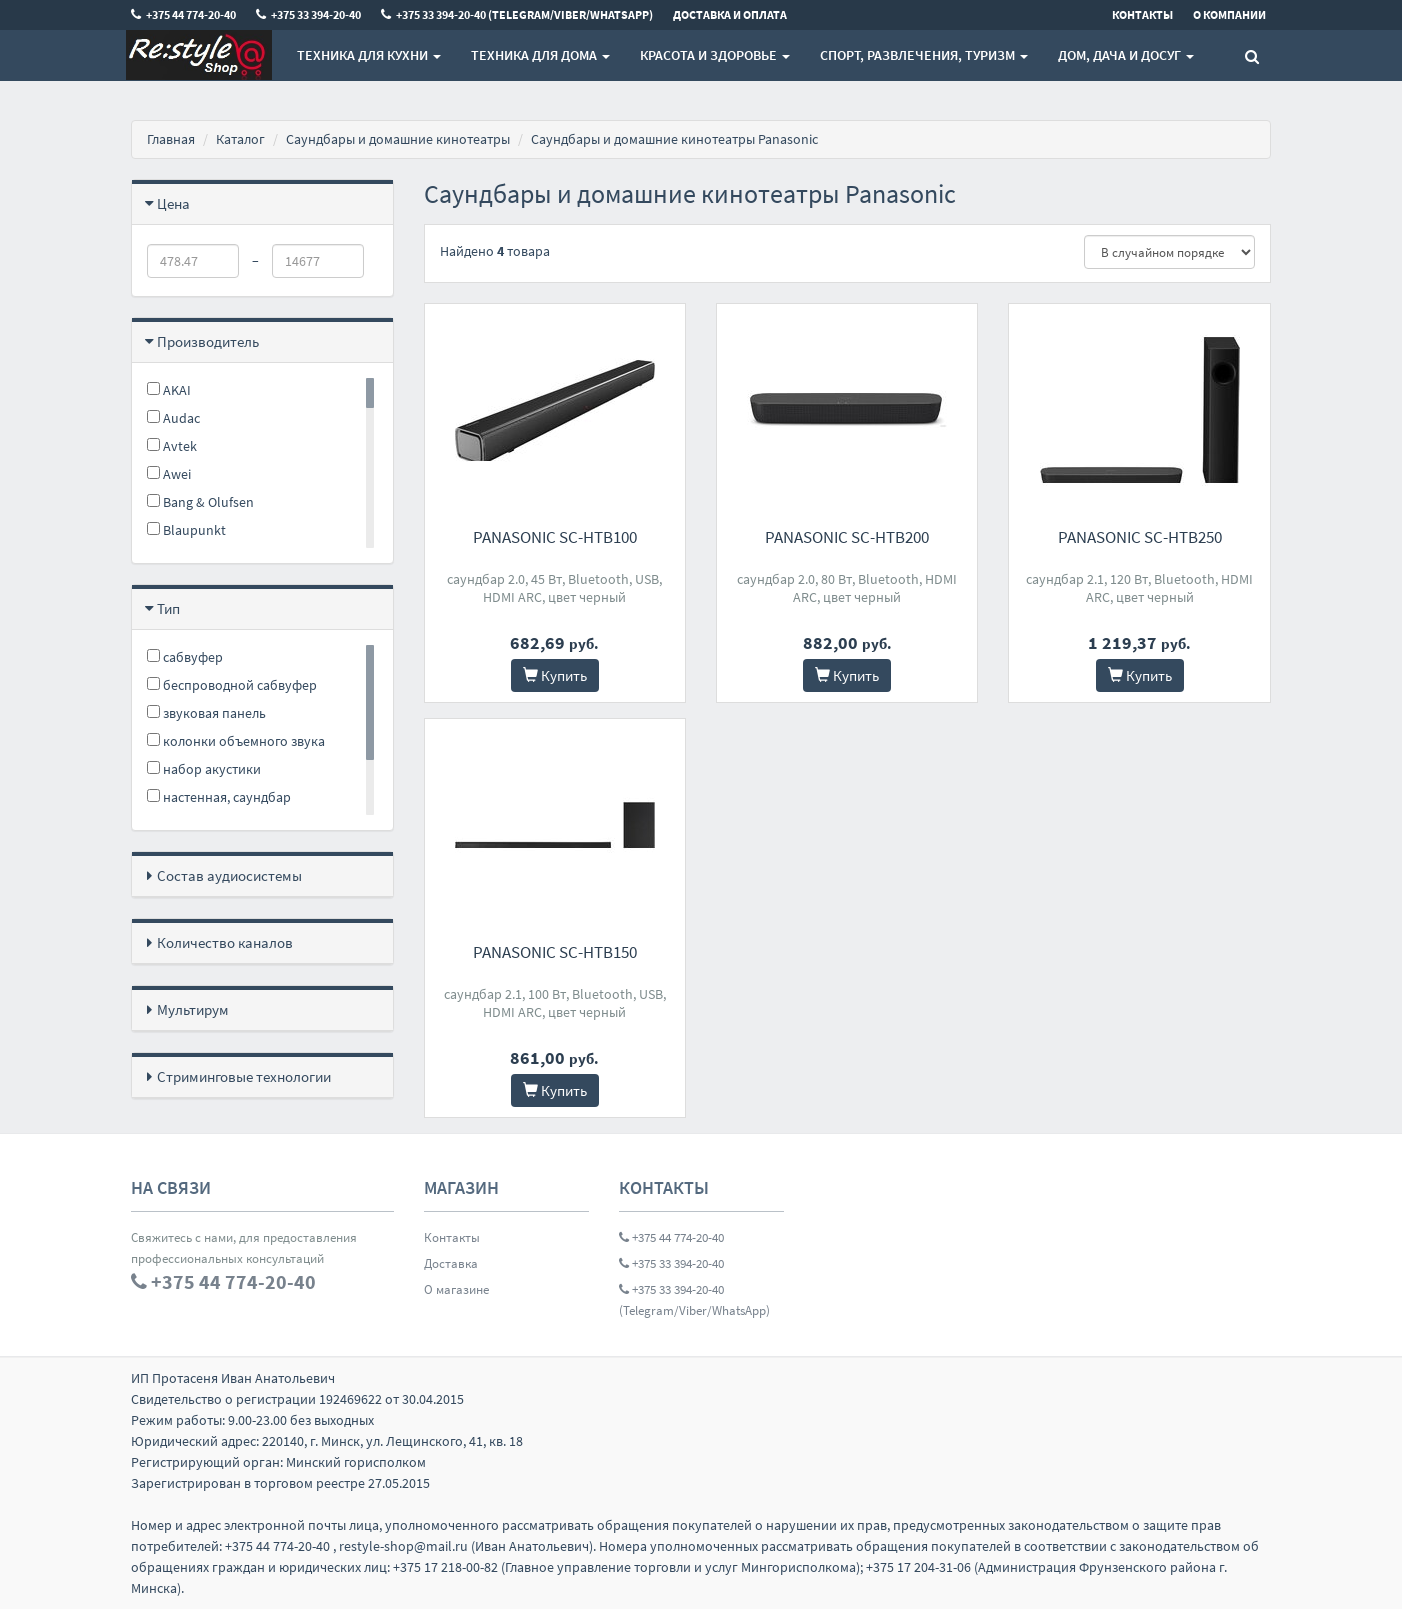  Describe the element at coordinates (236, 741) in the screenshot. I see `колонки объемного звука` at that location.